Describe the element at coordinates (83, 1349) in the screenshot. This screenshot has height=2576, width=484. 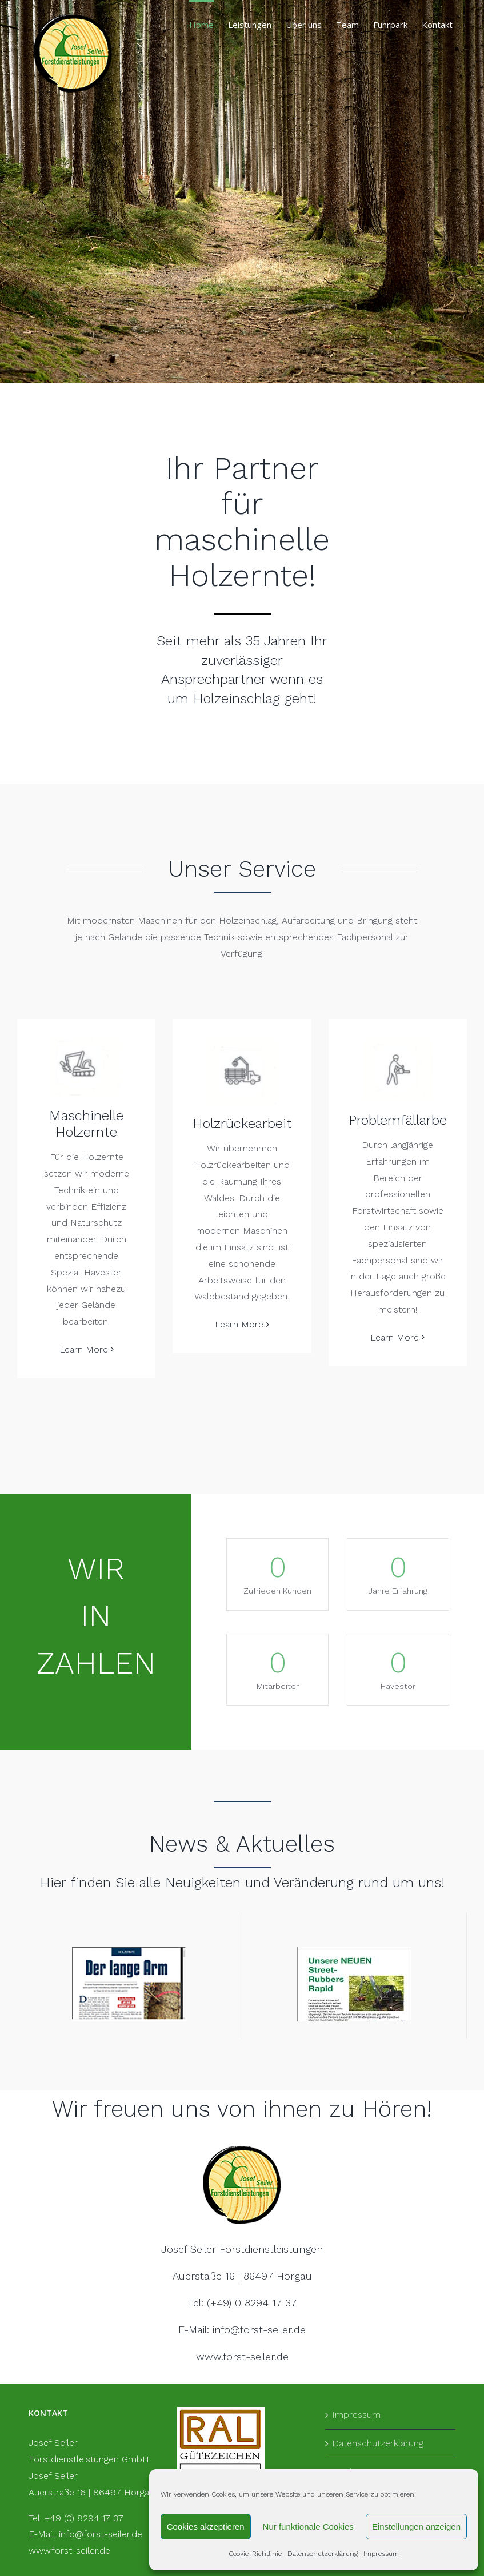
I see `Learn More` at that location.